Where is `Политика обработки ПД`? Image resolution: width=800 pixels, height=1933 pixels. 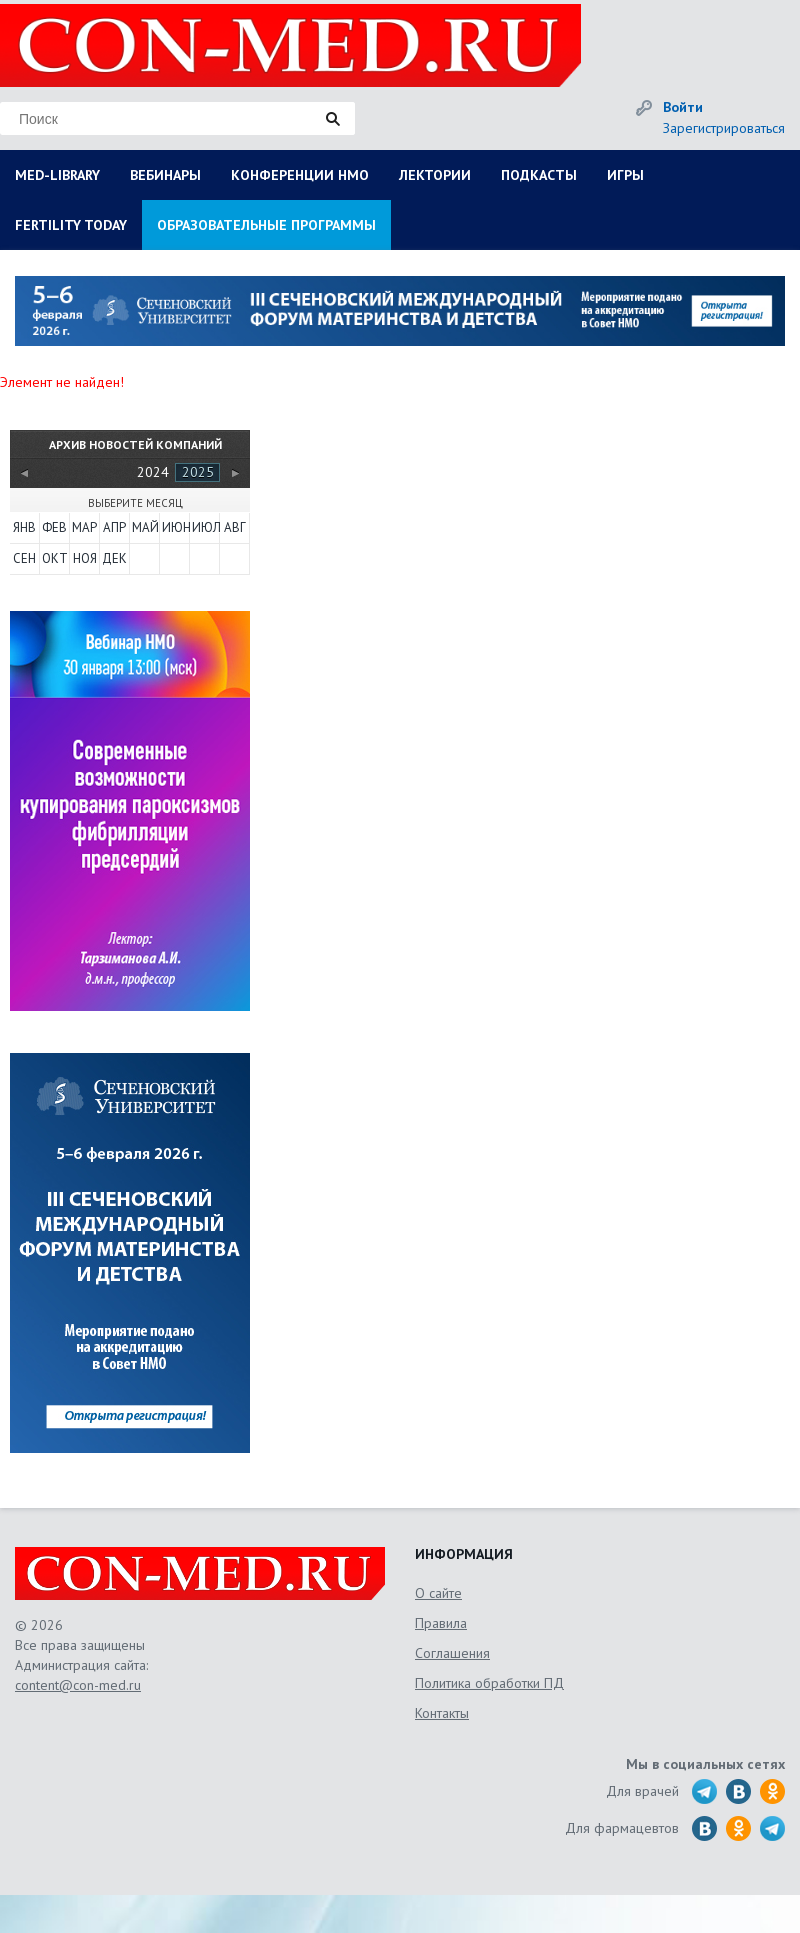
Политика обработки ПД is located at coordinates (489, 1683).